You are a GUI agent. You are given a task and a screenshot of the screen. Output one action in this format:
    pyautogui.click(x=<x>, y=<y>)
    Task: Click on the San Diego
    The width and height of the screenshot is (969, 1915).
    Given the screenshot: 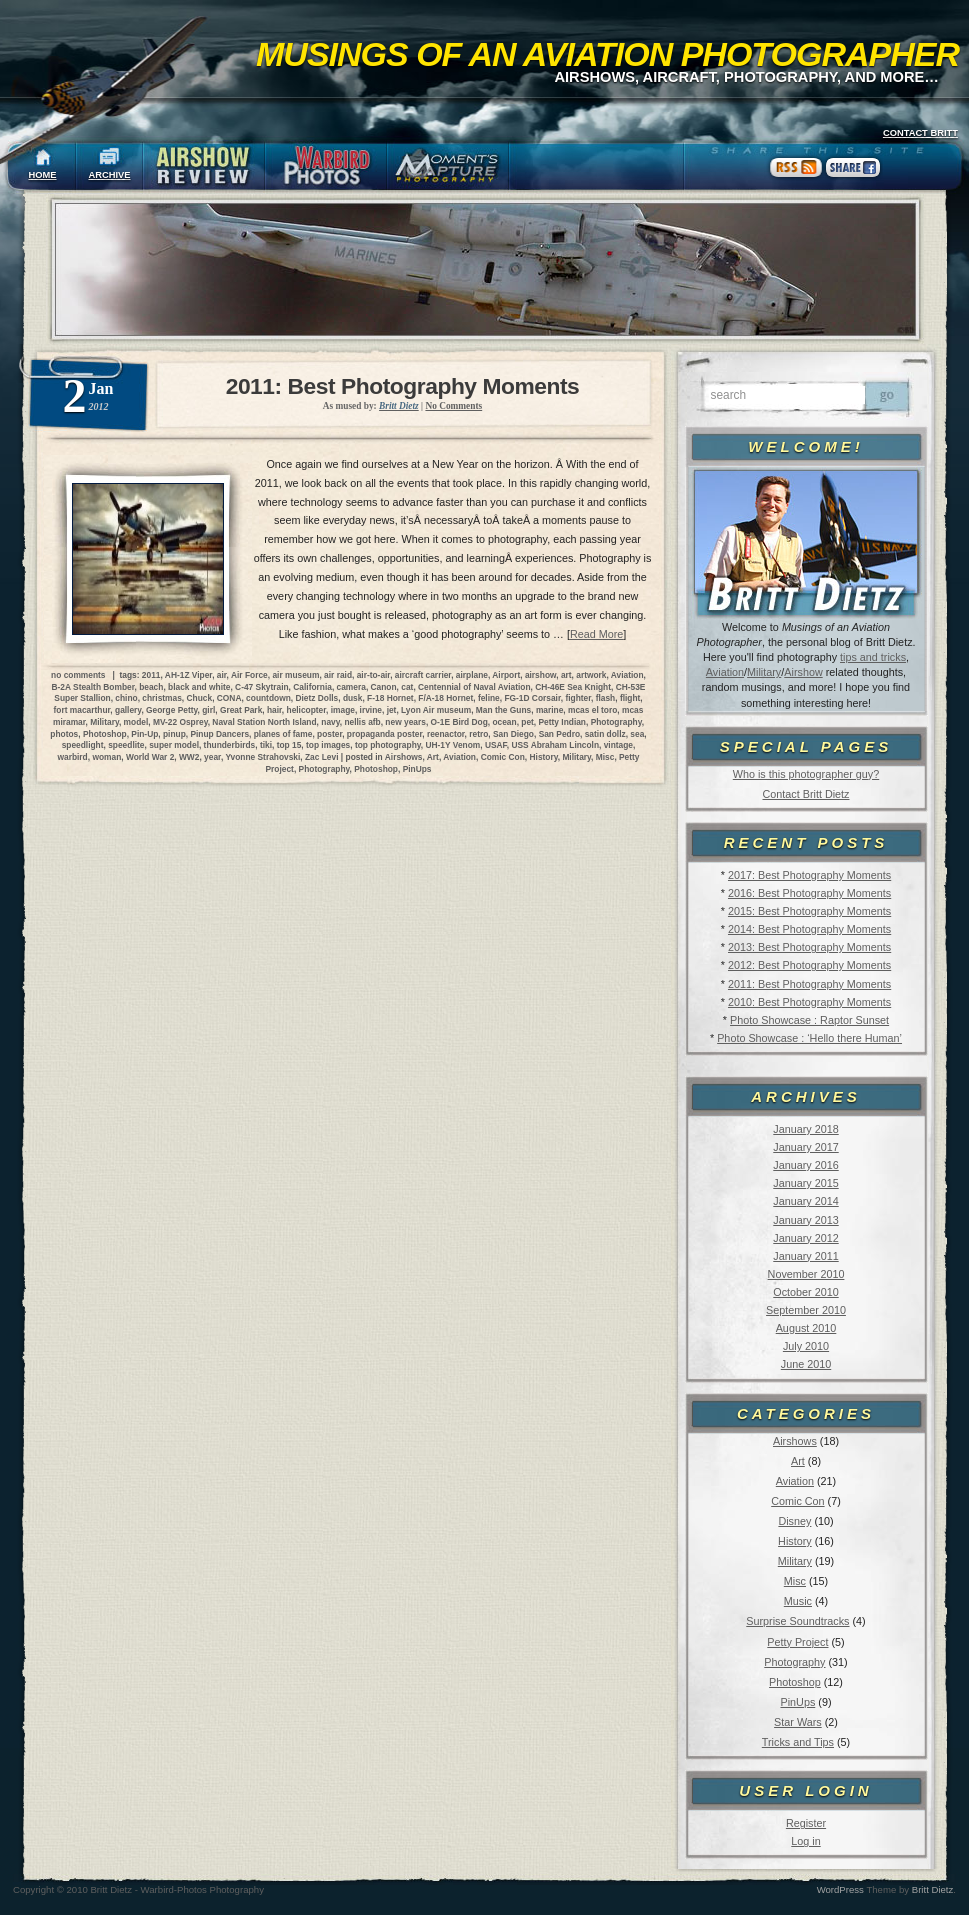 What is the action you would take?
    pyautogui.click(x=513, y=734)
    